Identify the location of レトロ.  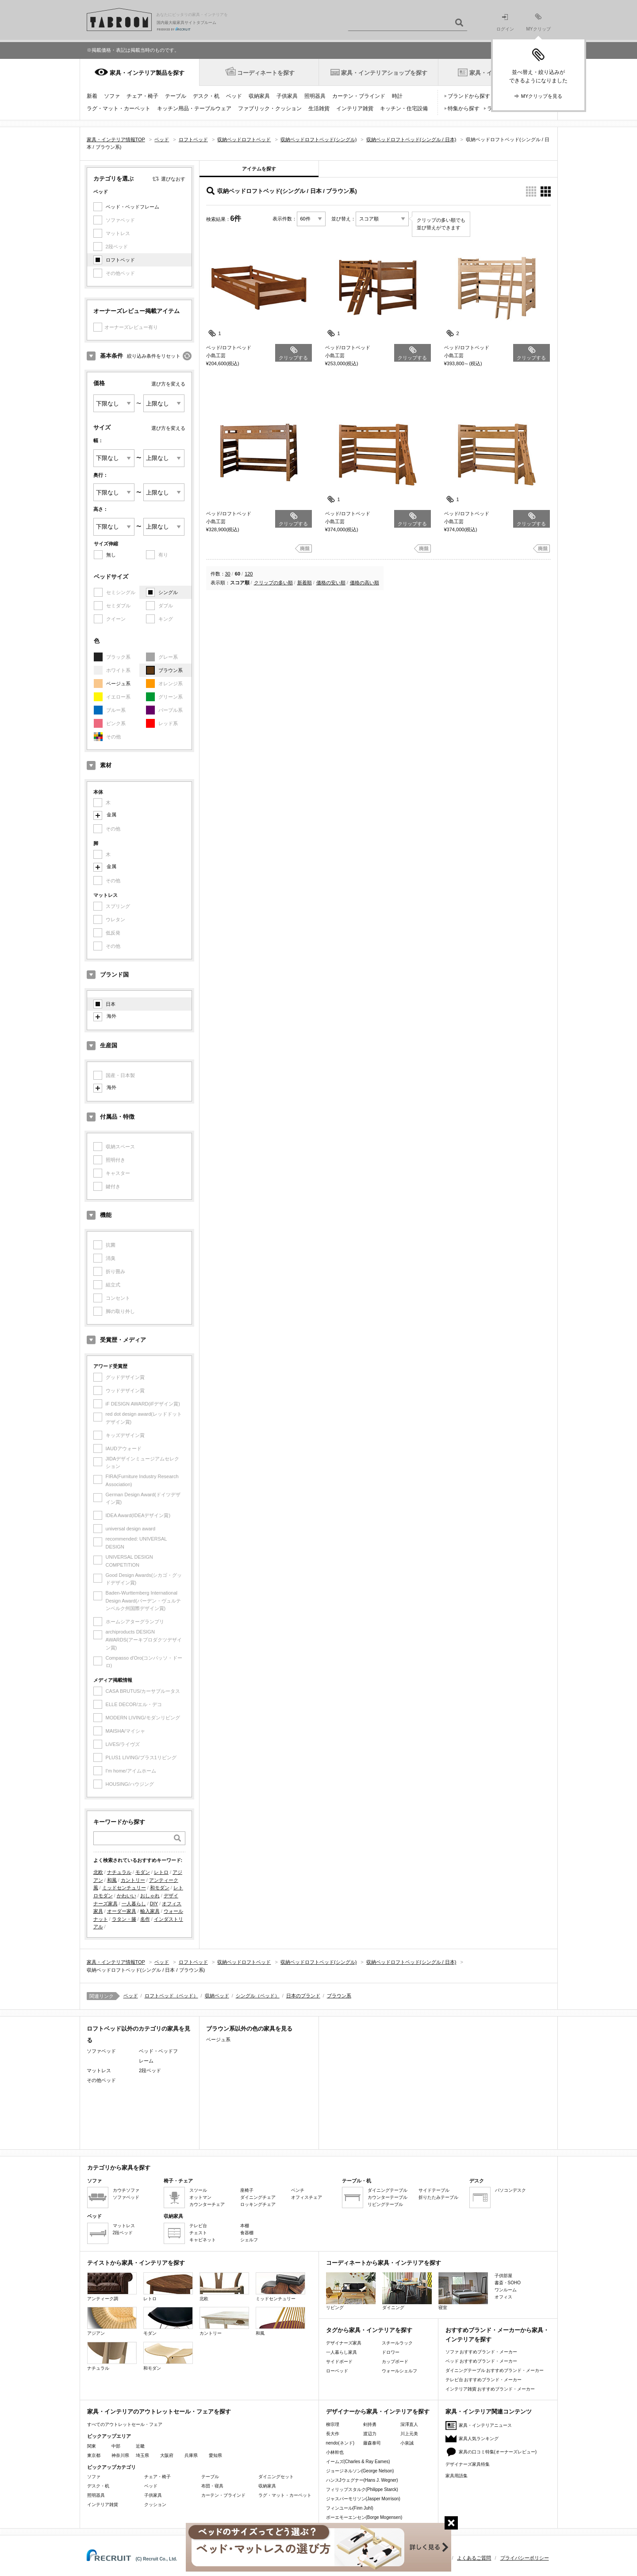
(161, 1872).